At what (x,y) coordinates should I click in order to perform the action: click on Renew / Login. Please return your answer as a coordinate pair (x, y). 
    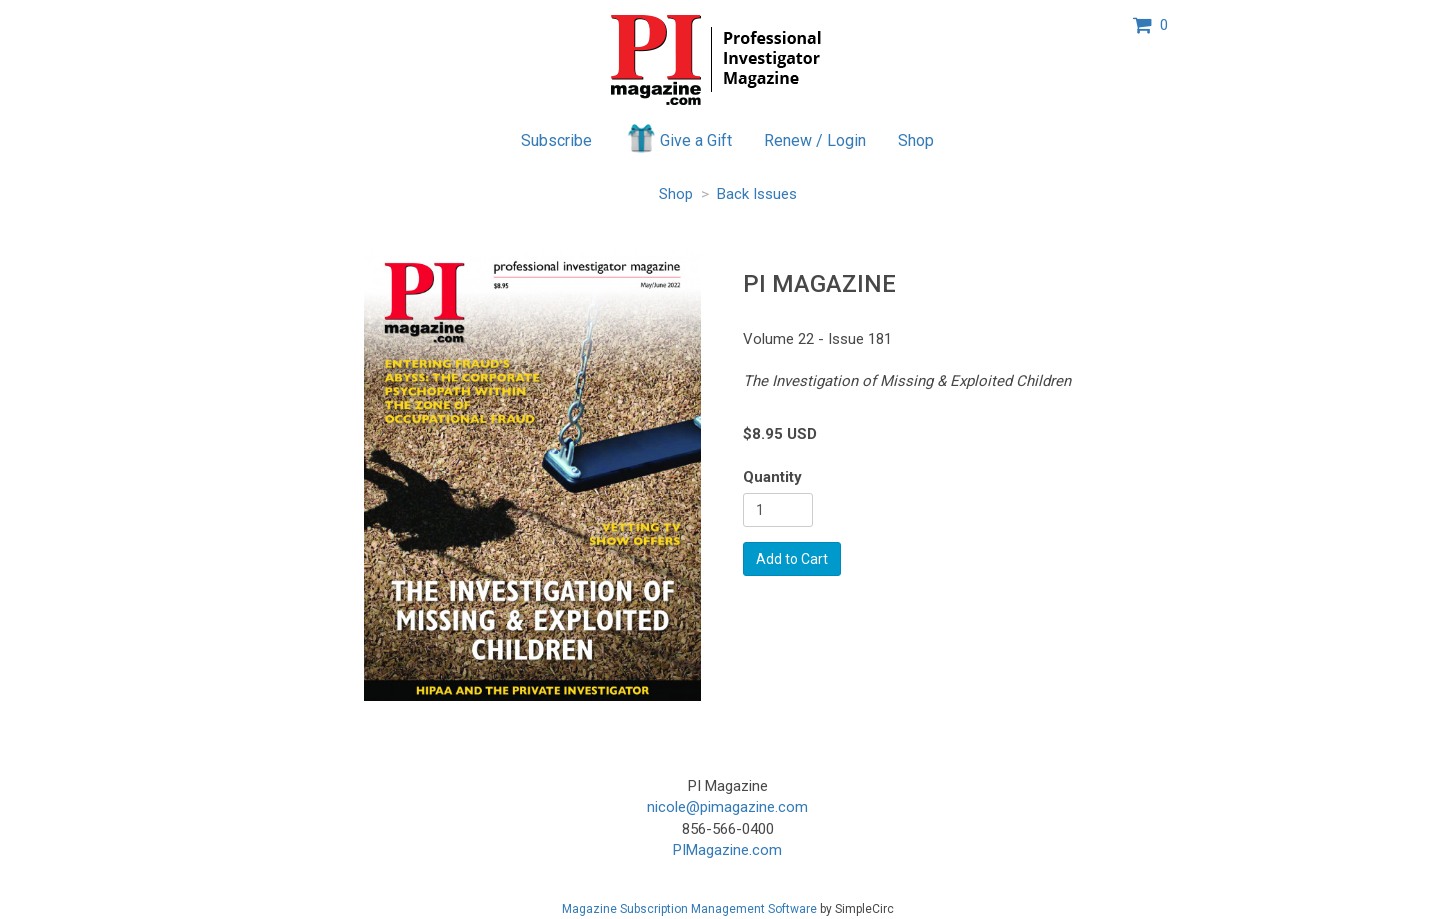
    Looking at the image, I should click on (815, 140).